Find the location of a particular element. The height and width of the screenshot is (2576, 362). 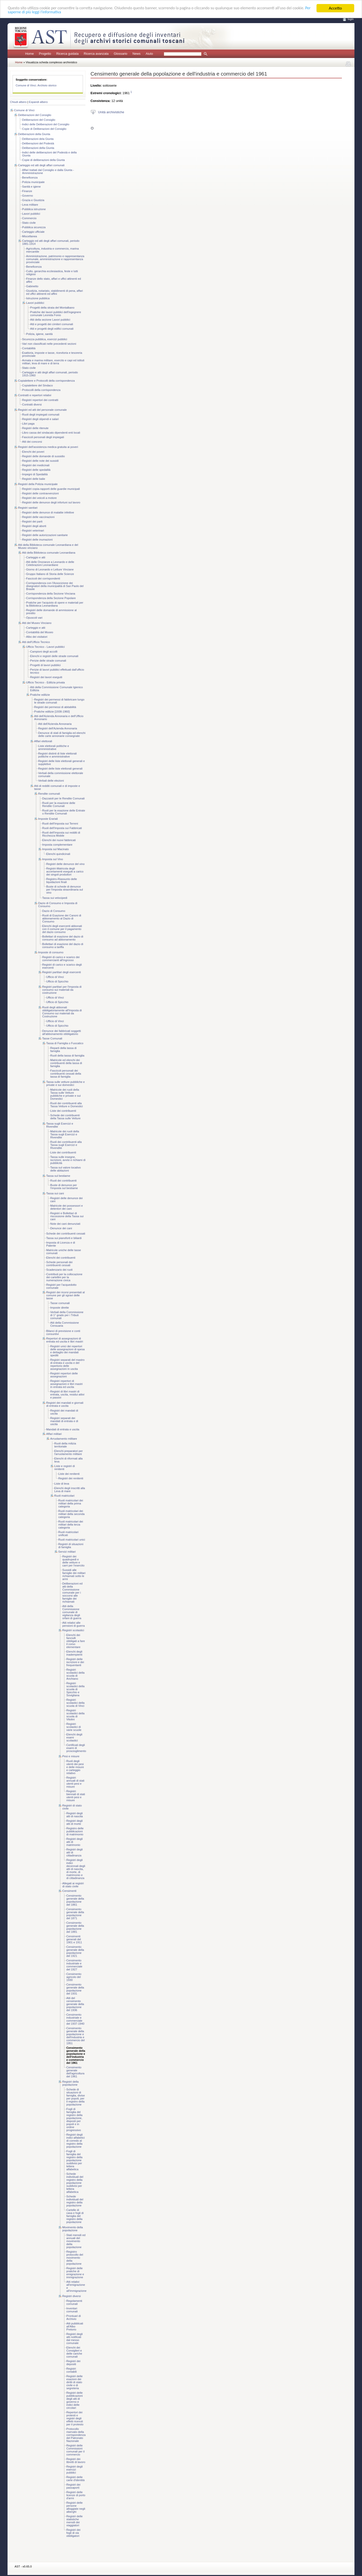

Buste di schede di denunce per l'imposta straordinaria sul vino is located at coordinates (64, 889).